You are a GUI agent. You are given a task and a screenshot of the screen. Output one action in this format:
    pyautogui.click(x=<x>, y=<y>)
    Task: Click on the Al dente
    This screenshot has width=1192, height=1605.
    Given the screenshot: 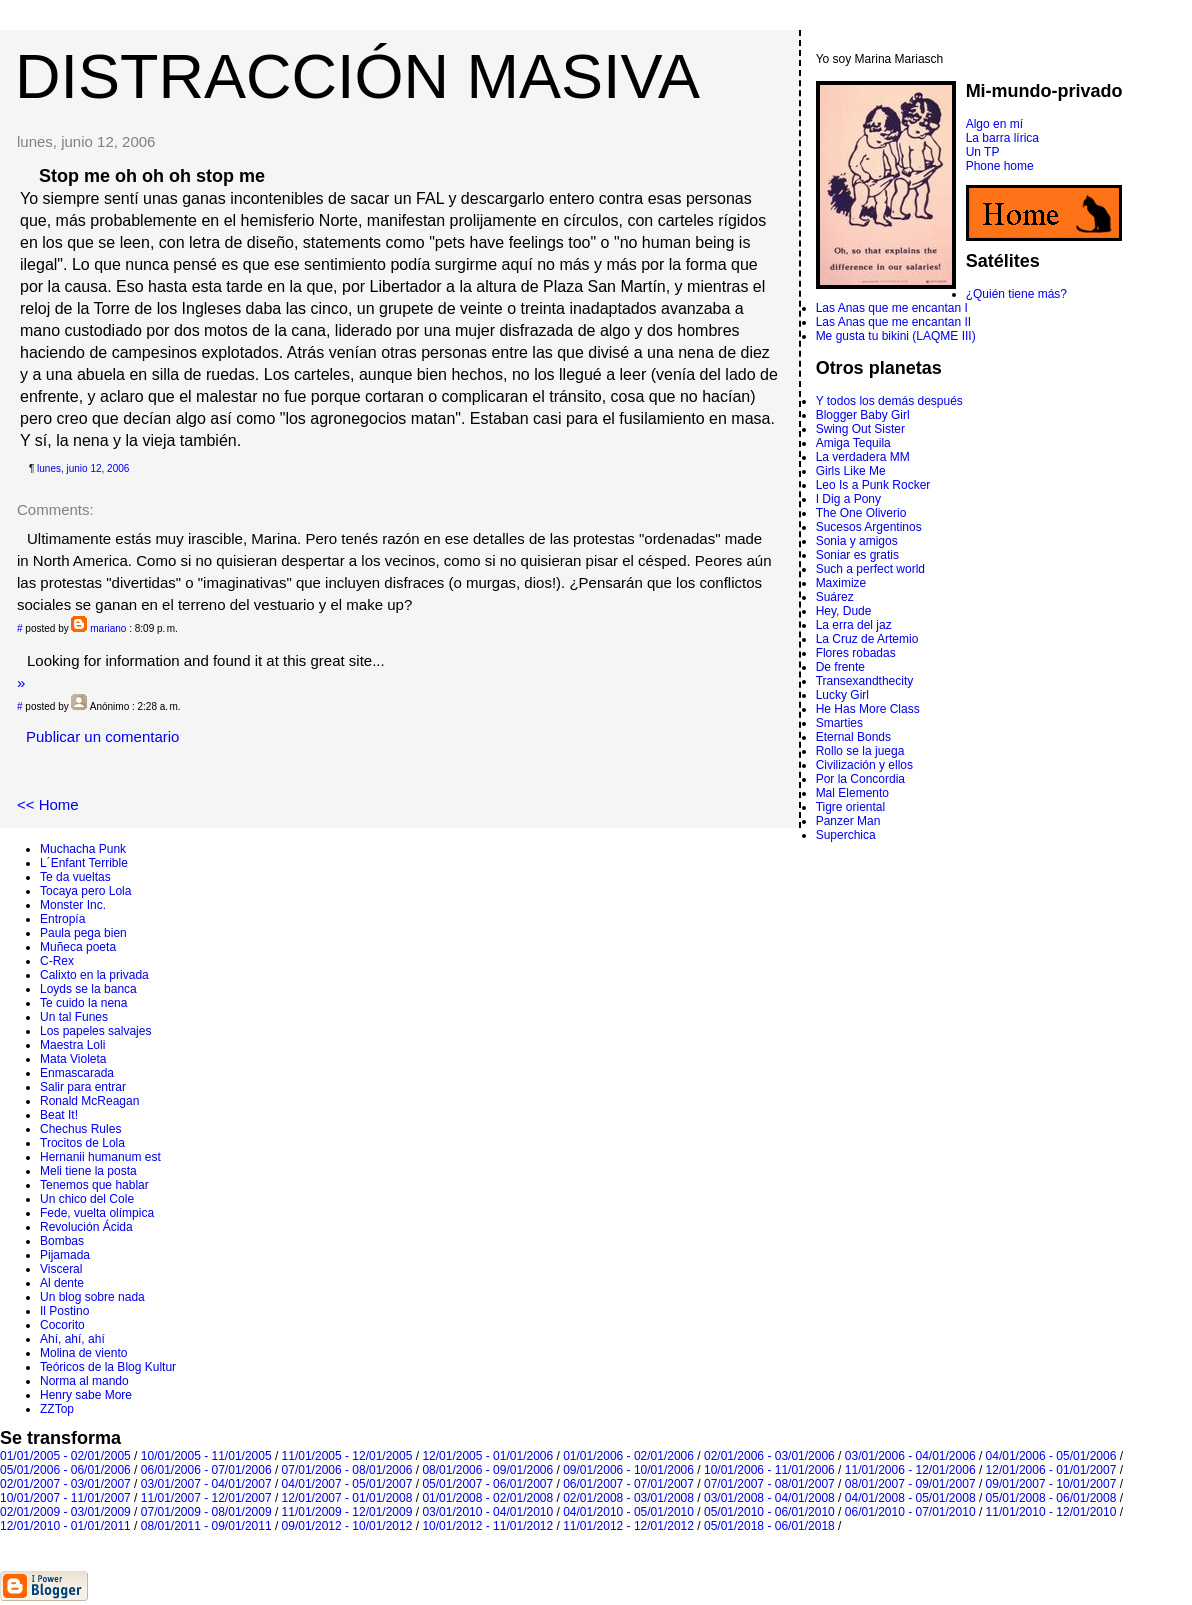 What is the action you would take?
    pyautogui.click(x=62, y=1283)
    